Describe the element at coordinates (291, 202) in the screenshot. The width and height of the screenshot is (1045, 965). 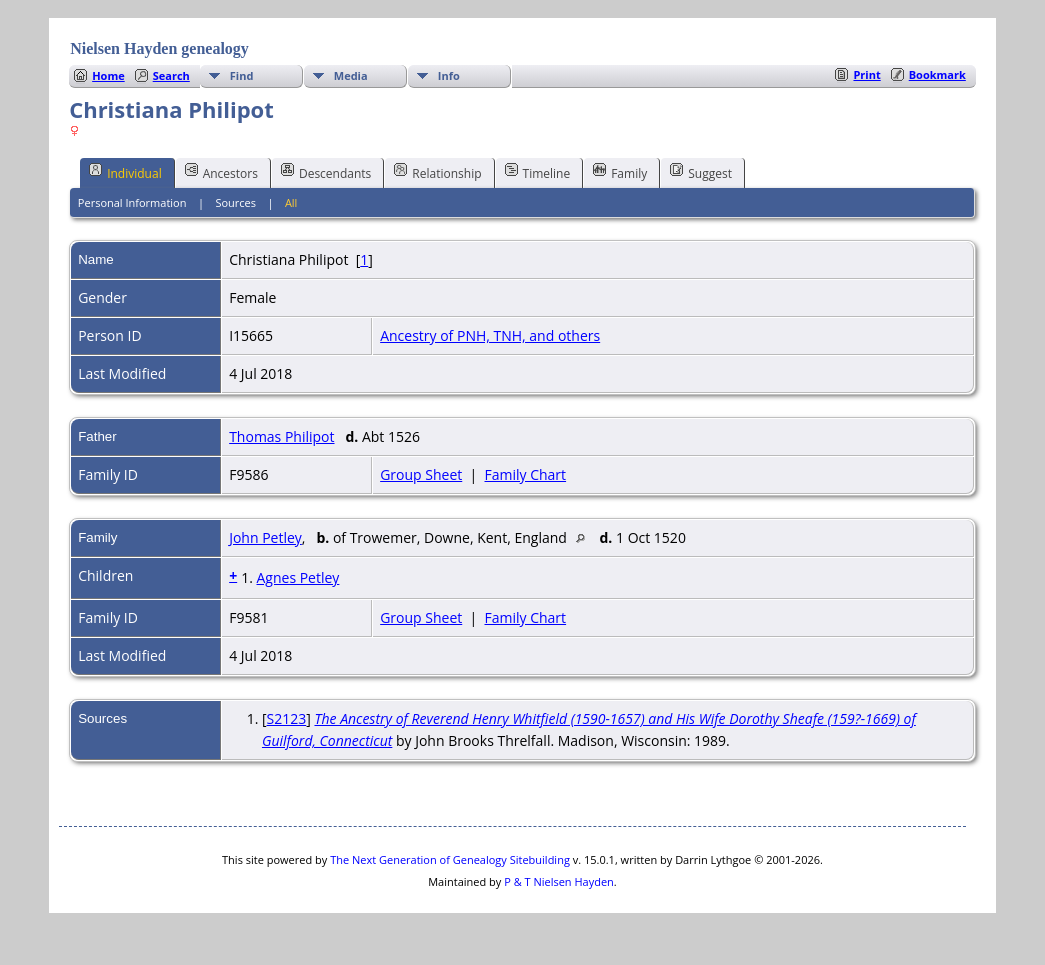
I see `All` at that location.